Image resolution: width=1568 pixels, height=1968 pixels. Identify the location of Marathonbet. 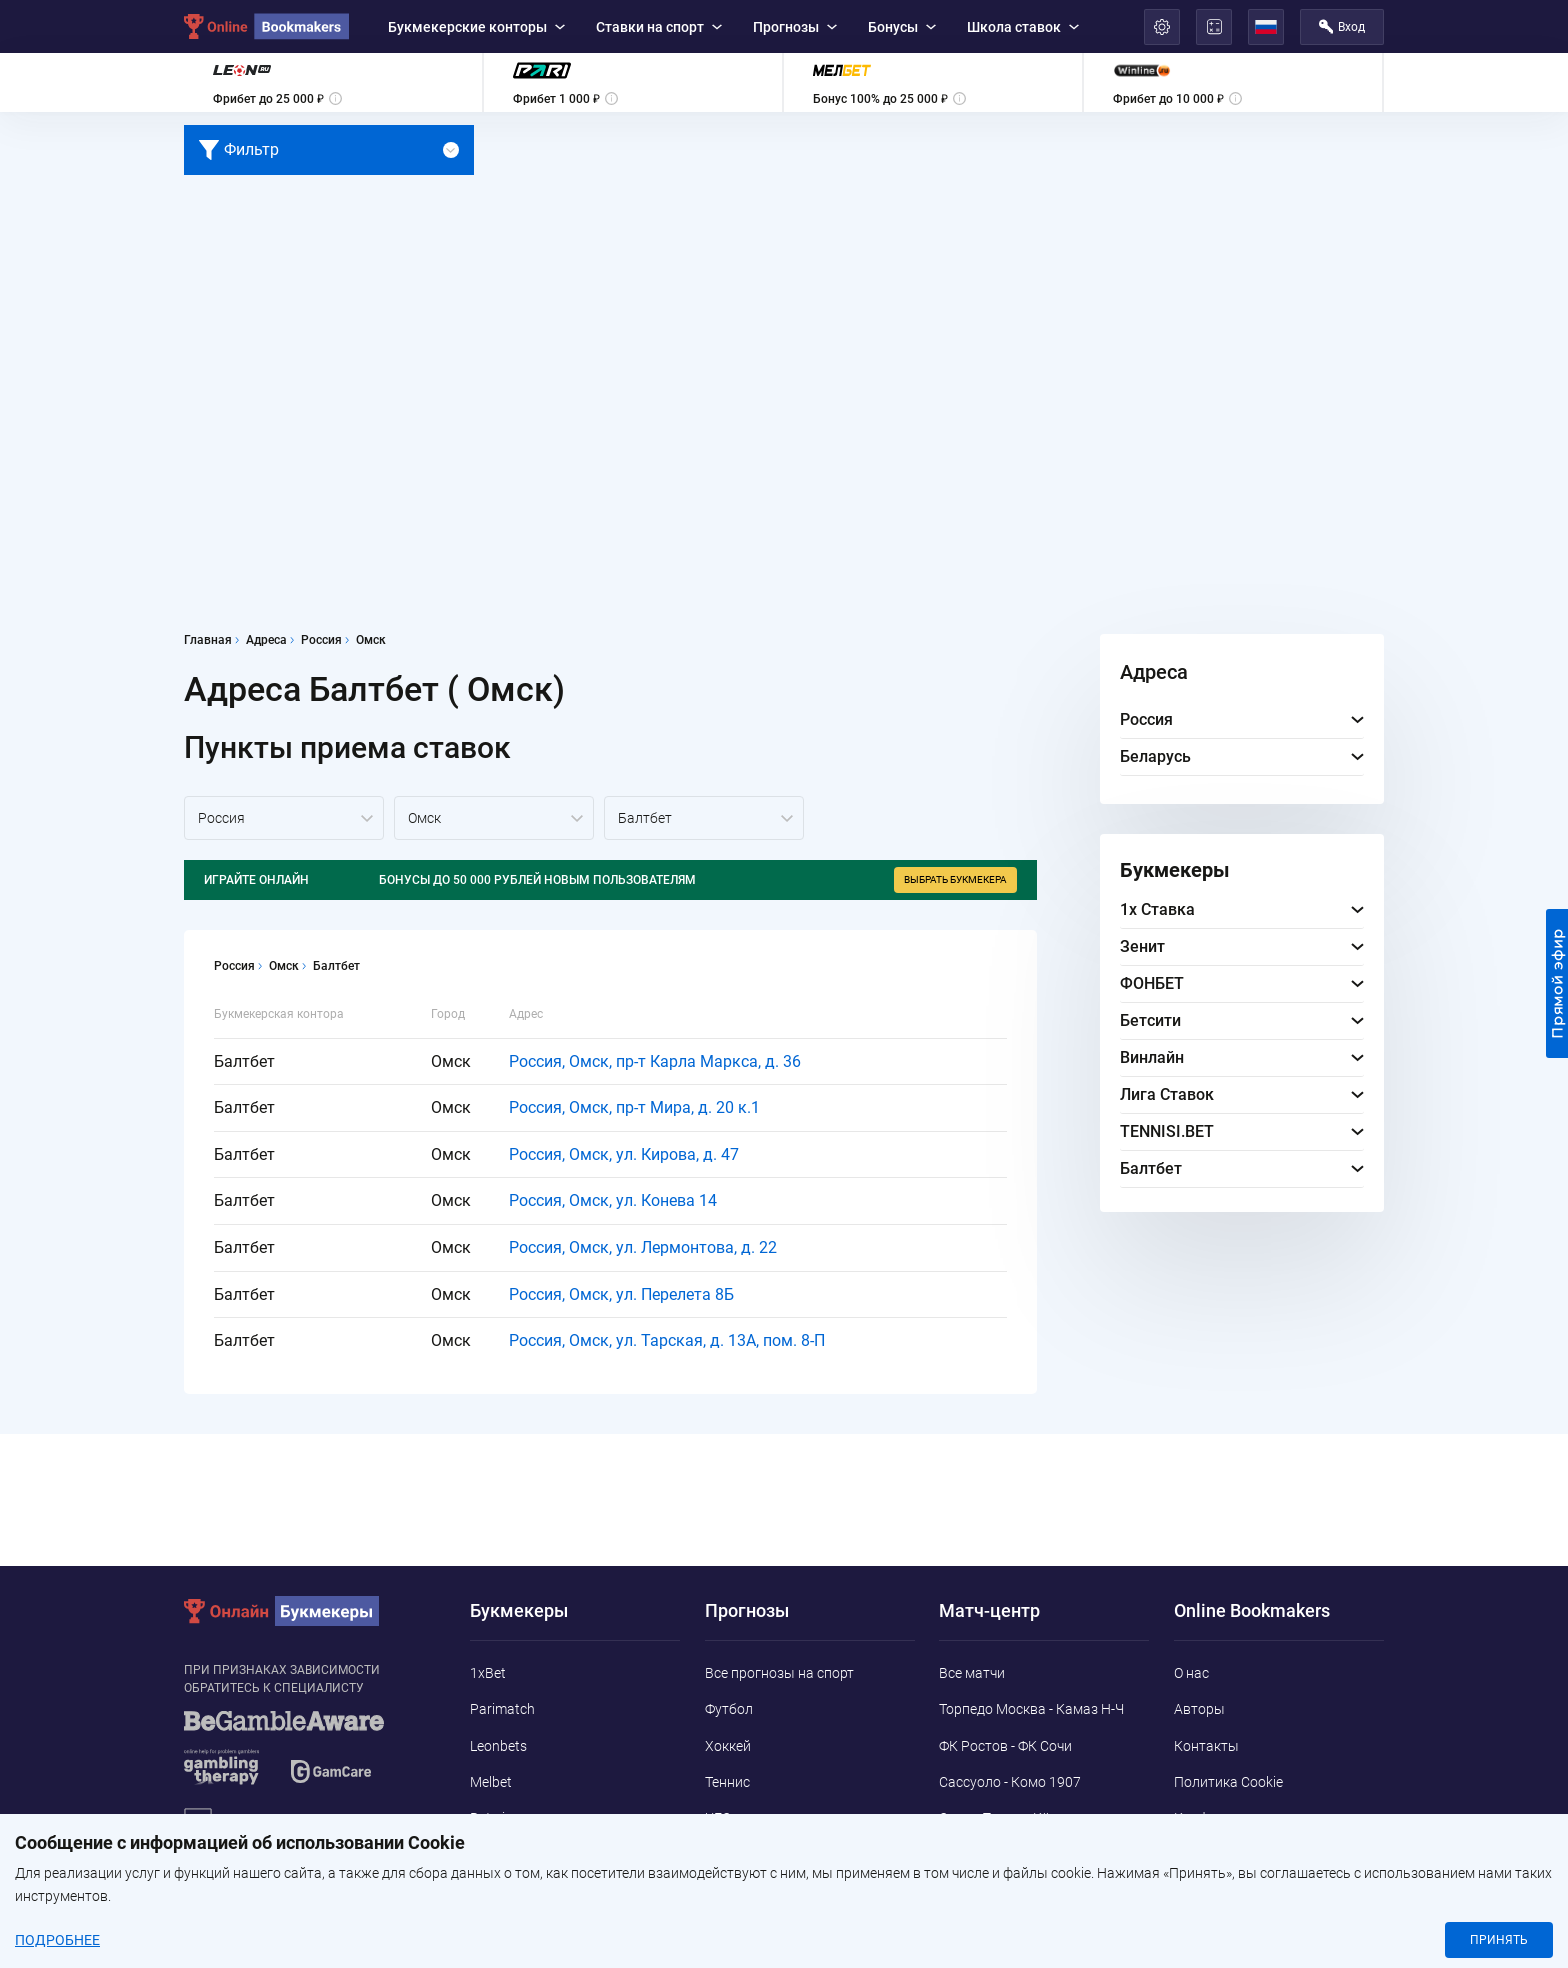
(511, 1855).